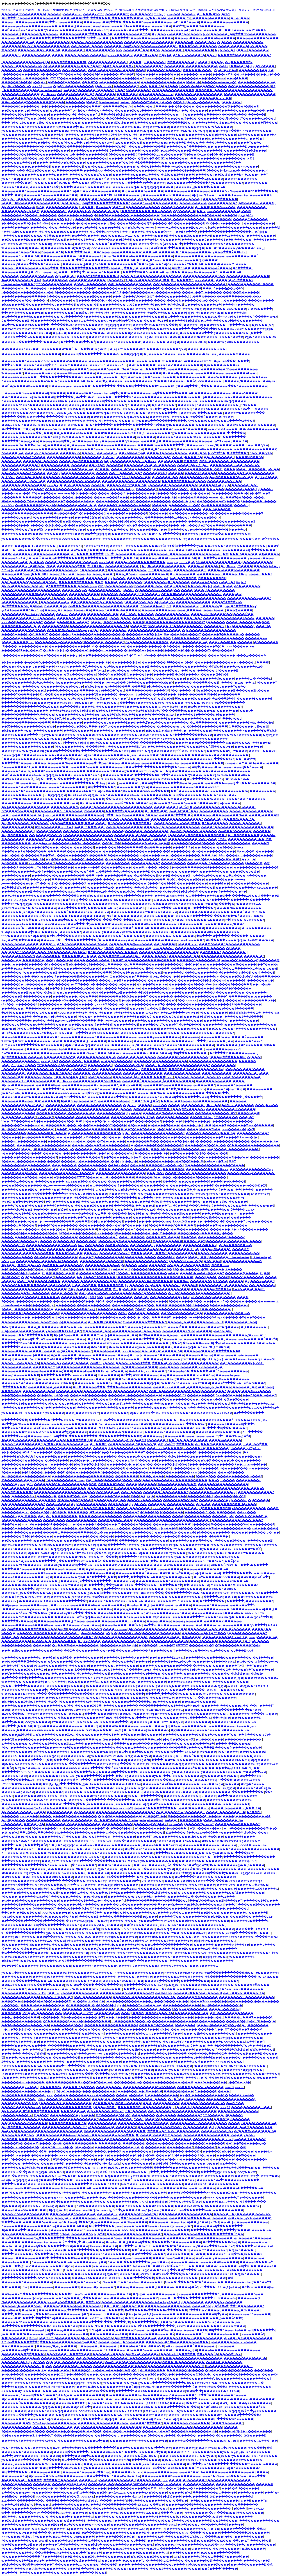 The width and height of the screenshot is (282, 2576). What do you see at coordinates (229, 1972) in the screenshot?
I see `�պ����߲��������Ƶһ��` at bounding box center [229, 1972].